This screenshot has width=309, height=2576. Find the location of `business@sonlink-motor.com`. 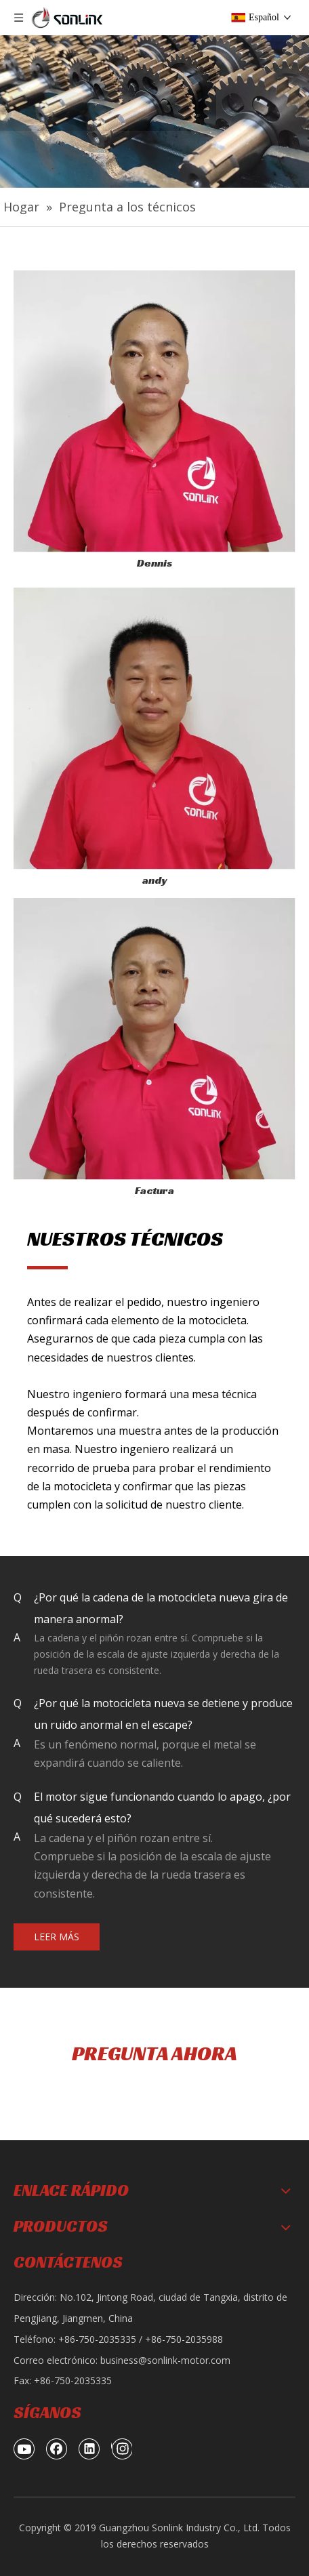

business@sonlink-motor.com is located at coordinates (165, 2360).